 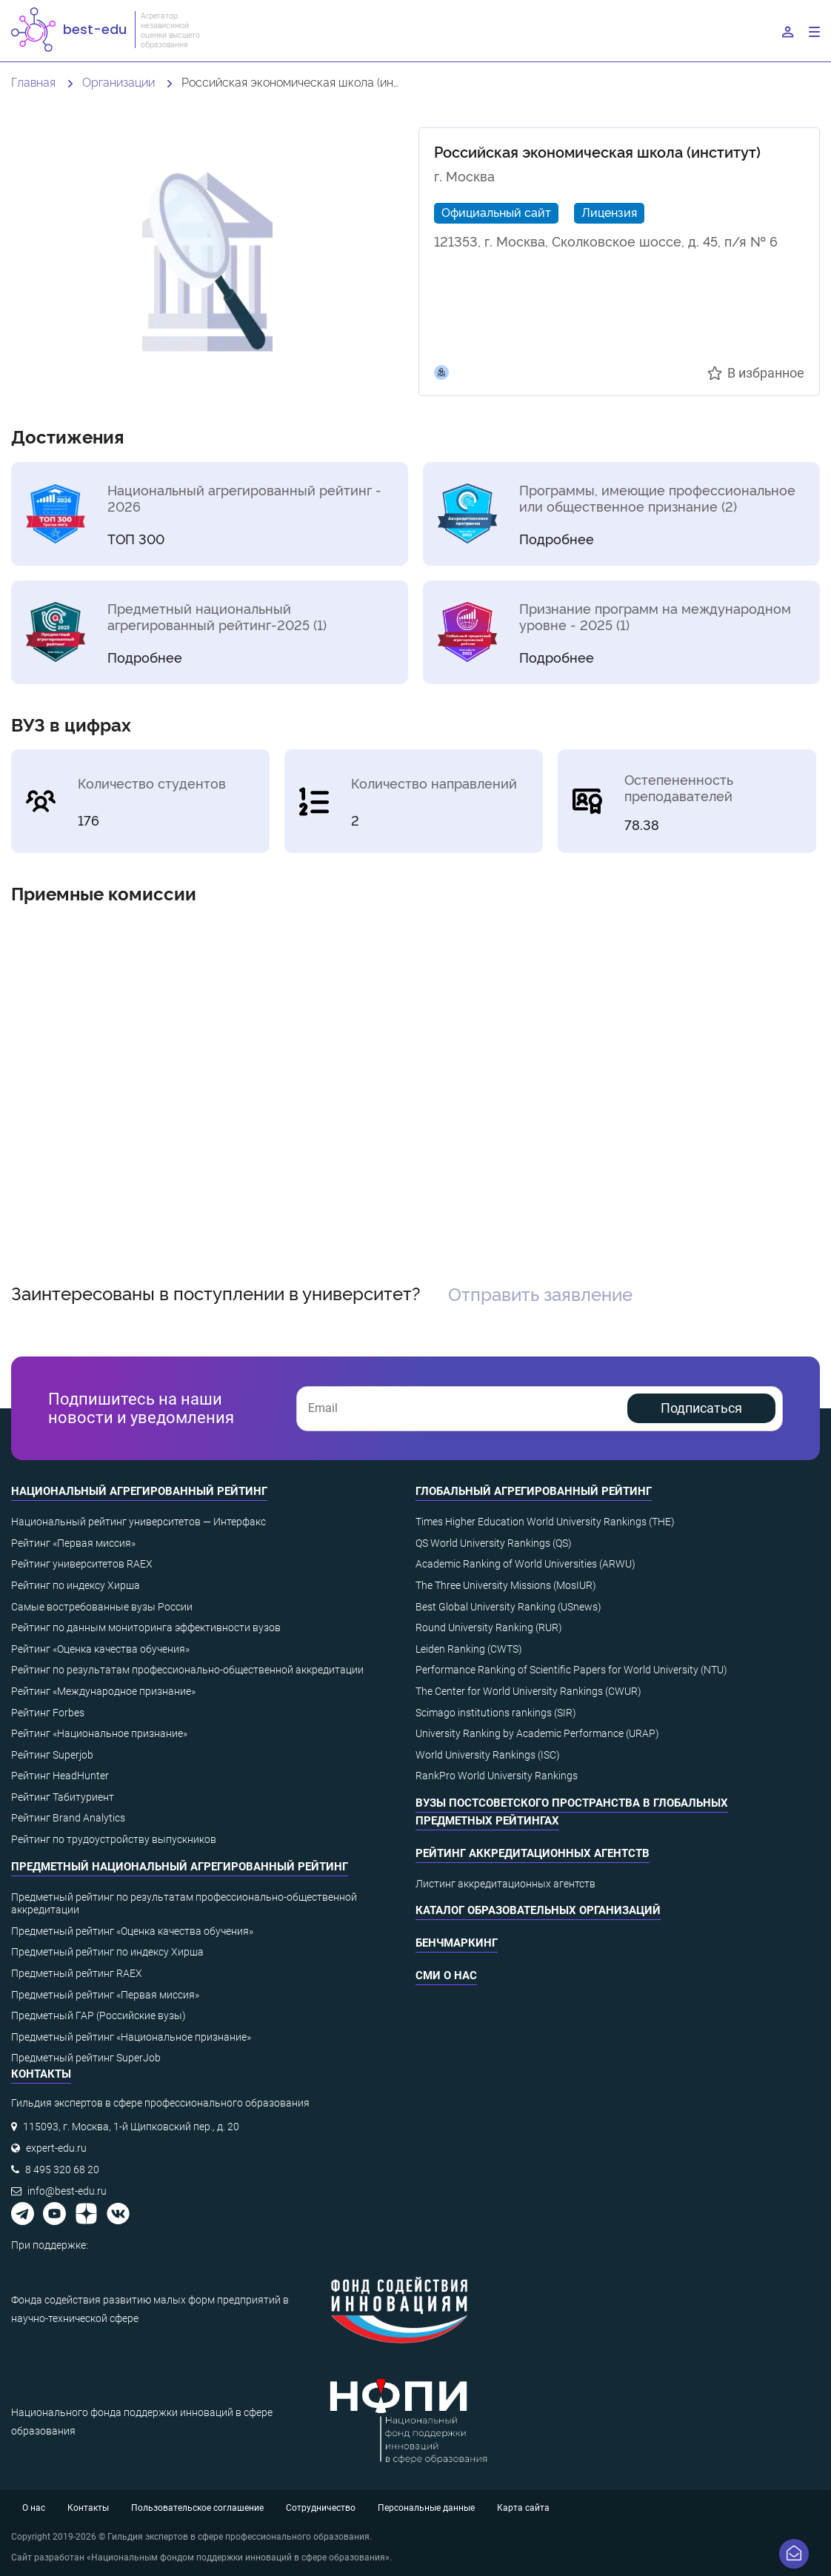 What do you see at coordinates (86, 2058) in the screenshot?
I see `Предметный рейтинг SuperJob` at bounding box center [86, 2058].